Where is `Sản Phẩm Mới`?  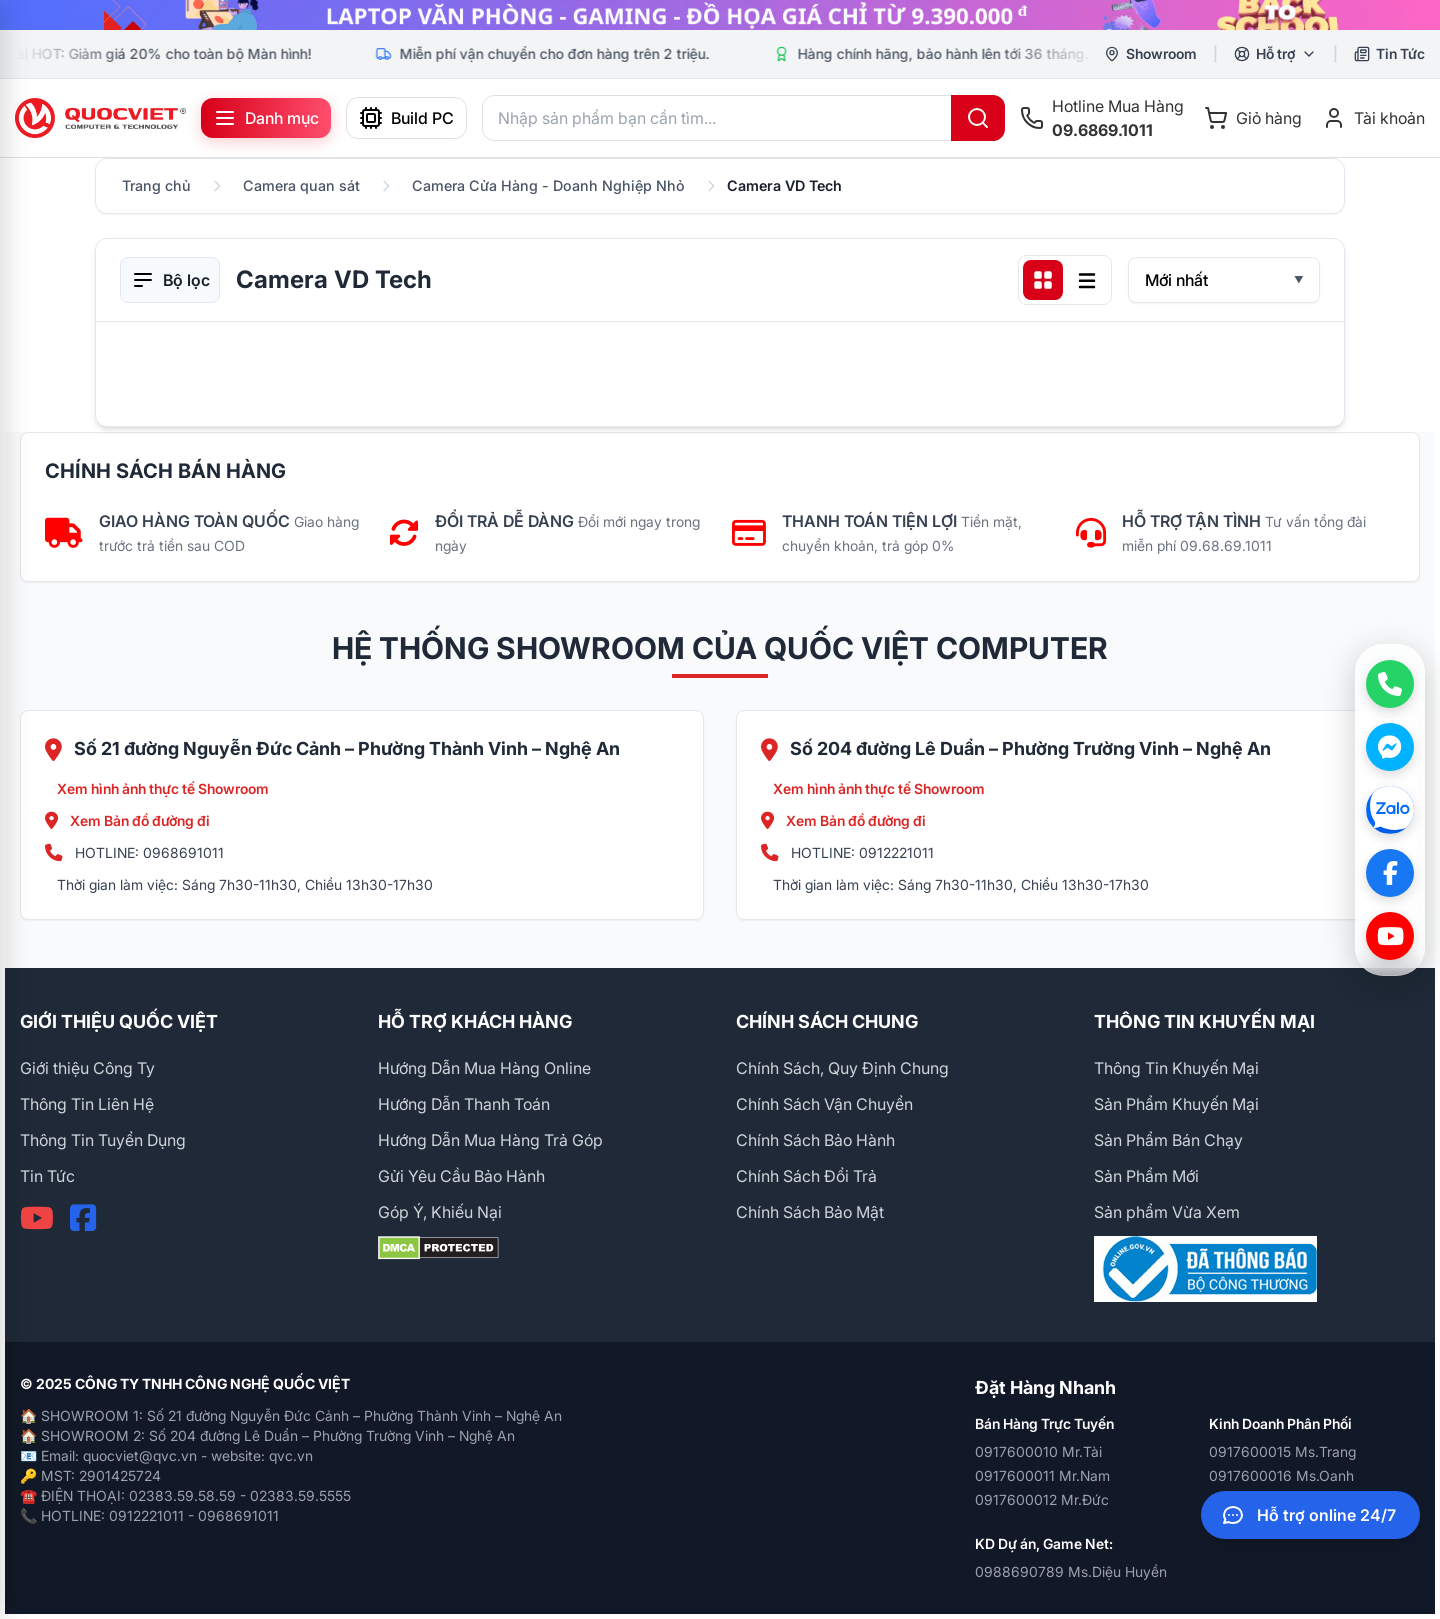
Sản Phẩm Mới is located at coordinates (1146, 1176).